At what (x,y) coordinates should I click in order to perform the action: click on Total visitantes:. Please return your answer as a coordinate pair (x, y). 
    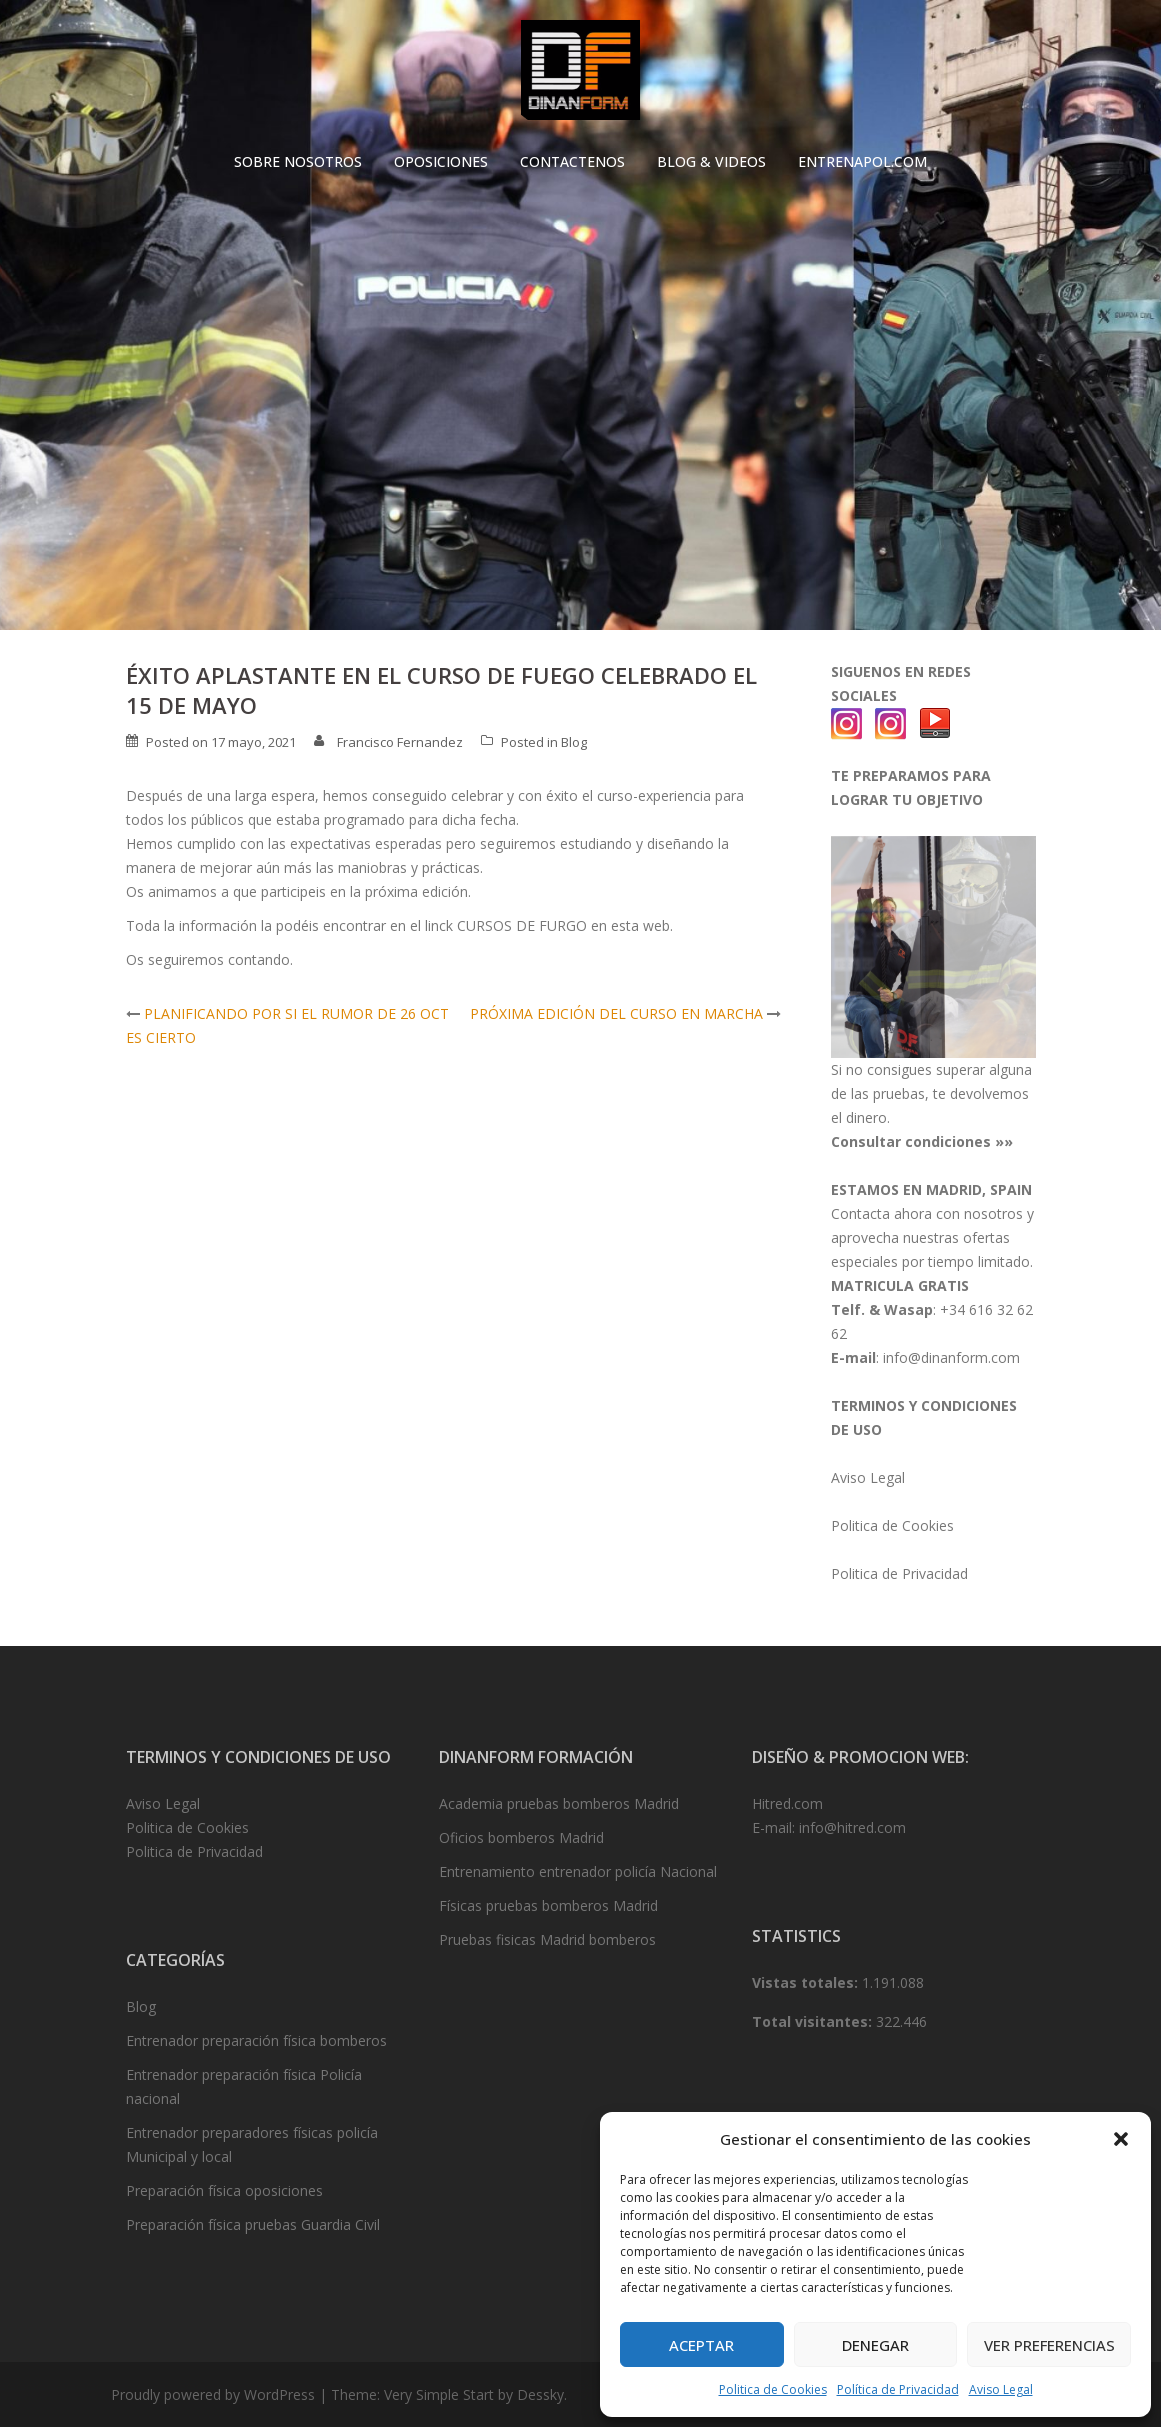
    Looking at the image, I should click on (814, 2021).